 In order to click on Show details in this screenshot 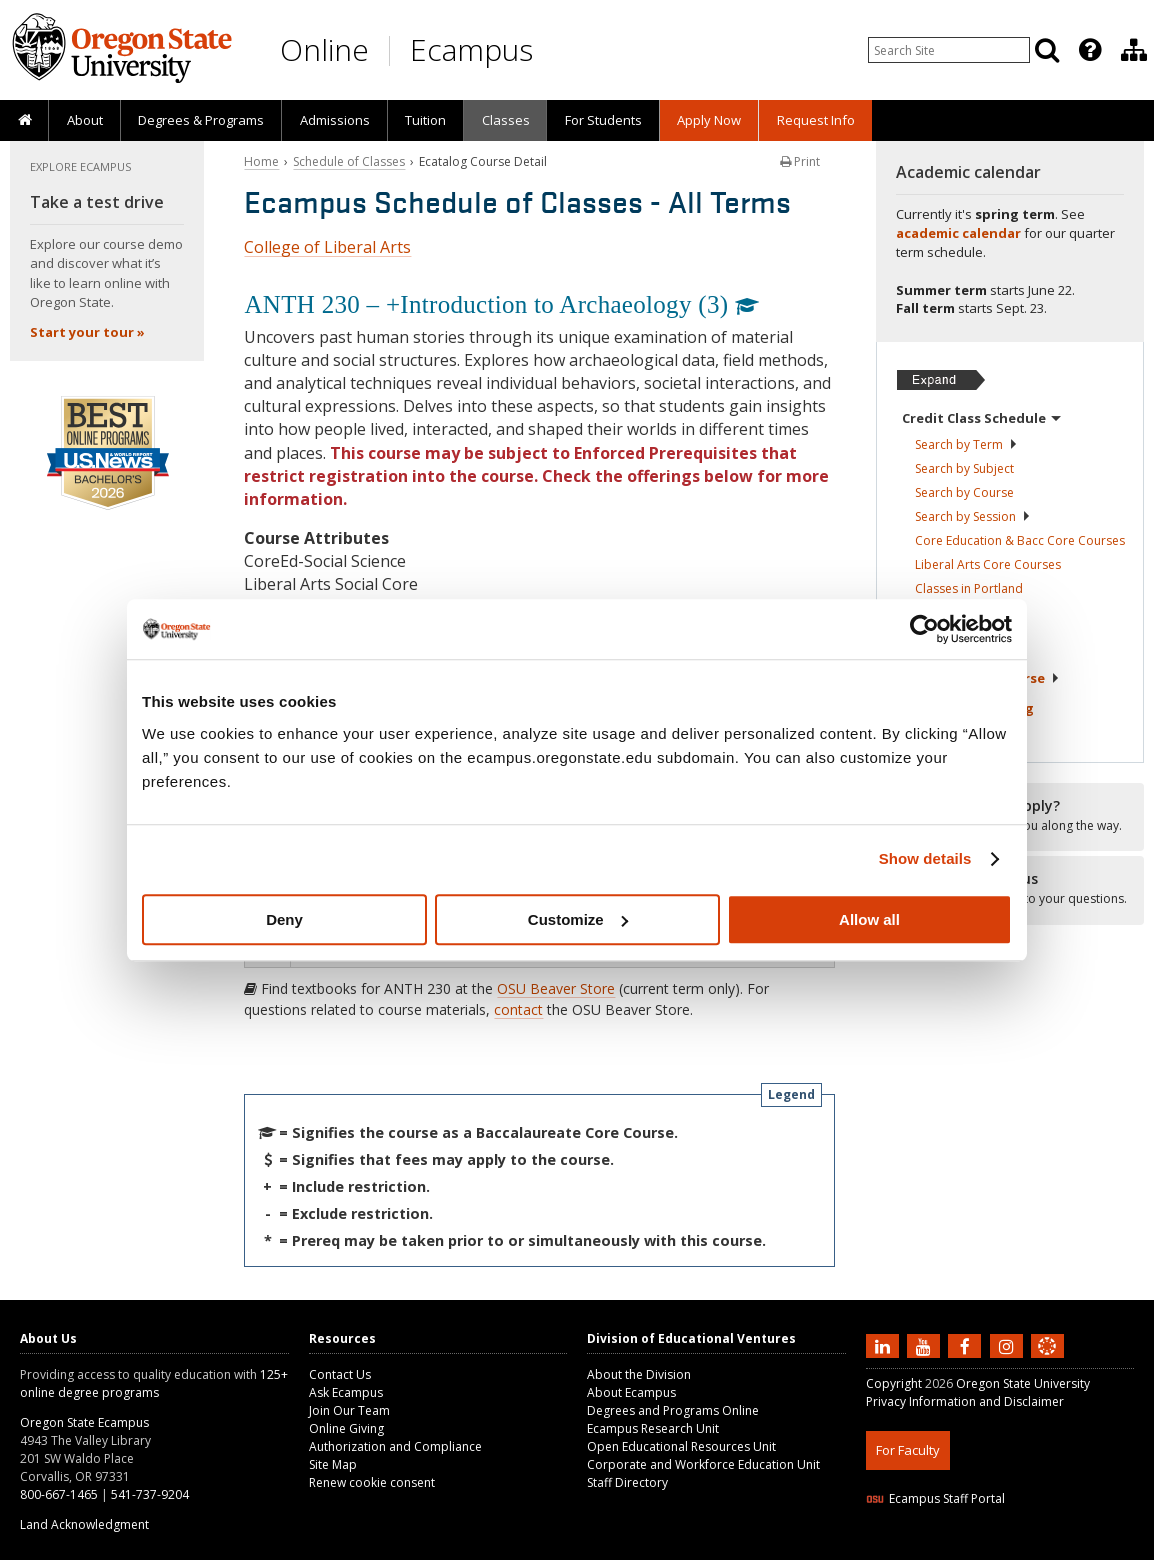, I will do `click(925, 858)`.